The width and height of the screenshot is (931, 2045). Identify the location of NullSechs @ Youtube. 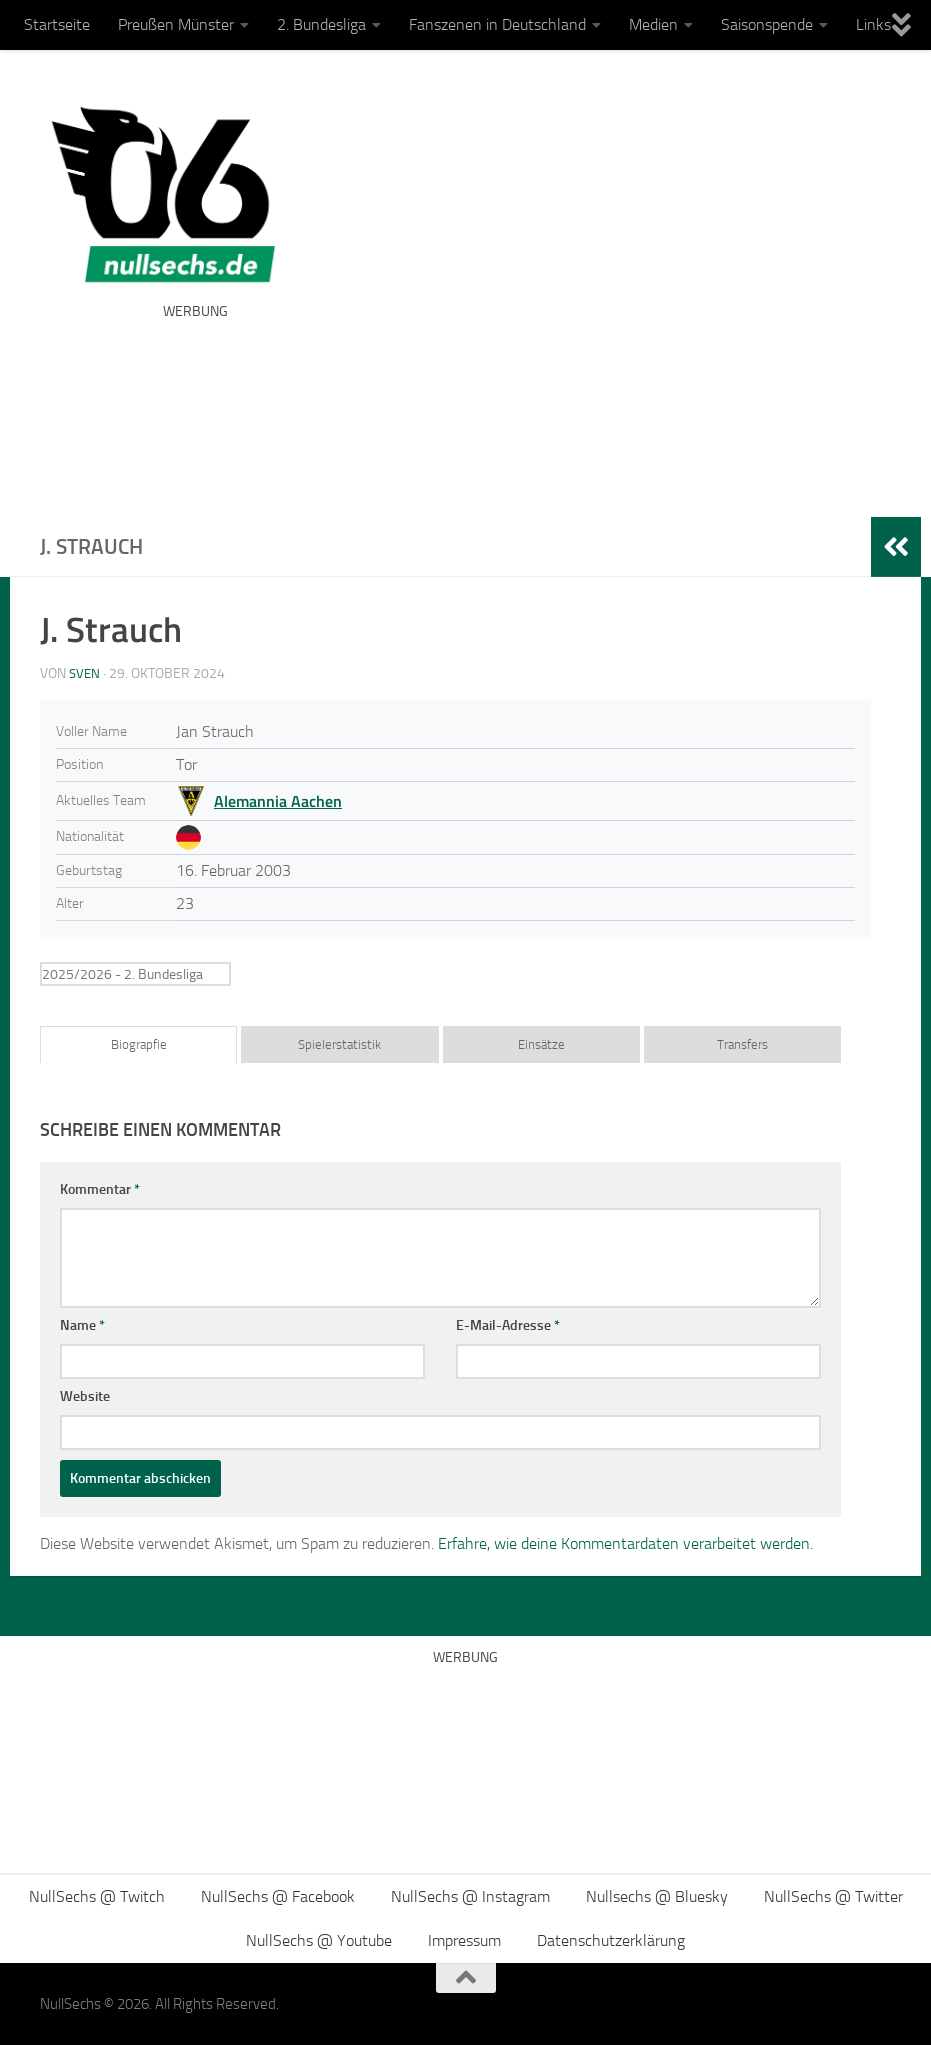
(319, 1940).